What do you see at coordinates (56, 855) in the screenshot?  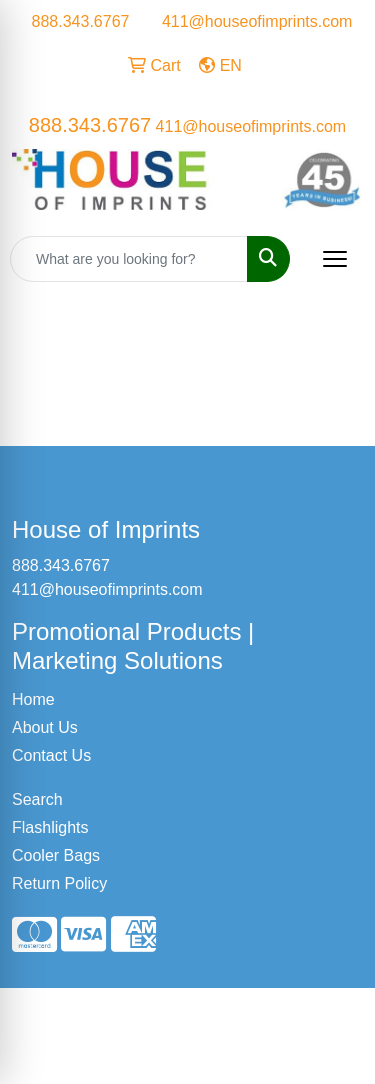 I see `Cooler Bags` at bounding box center [56, 855].